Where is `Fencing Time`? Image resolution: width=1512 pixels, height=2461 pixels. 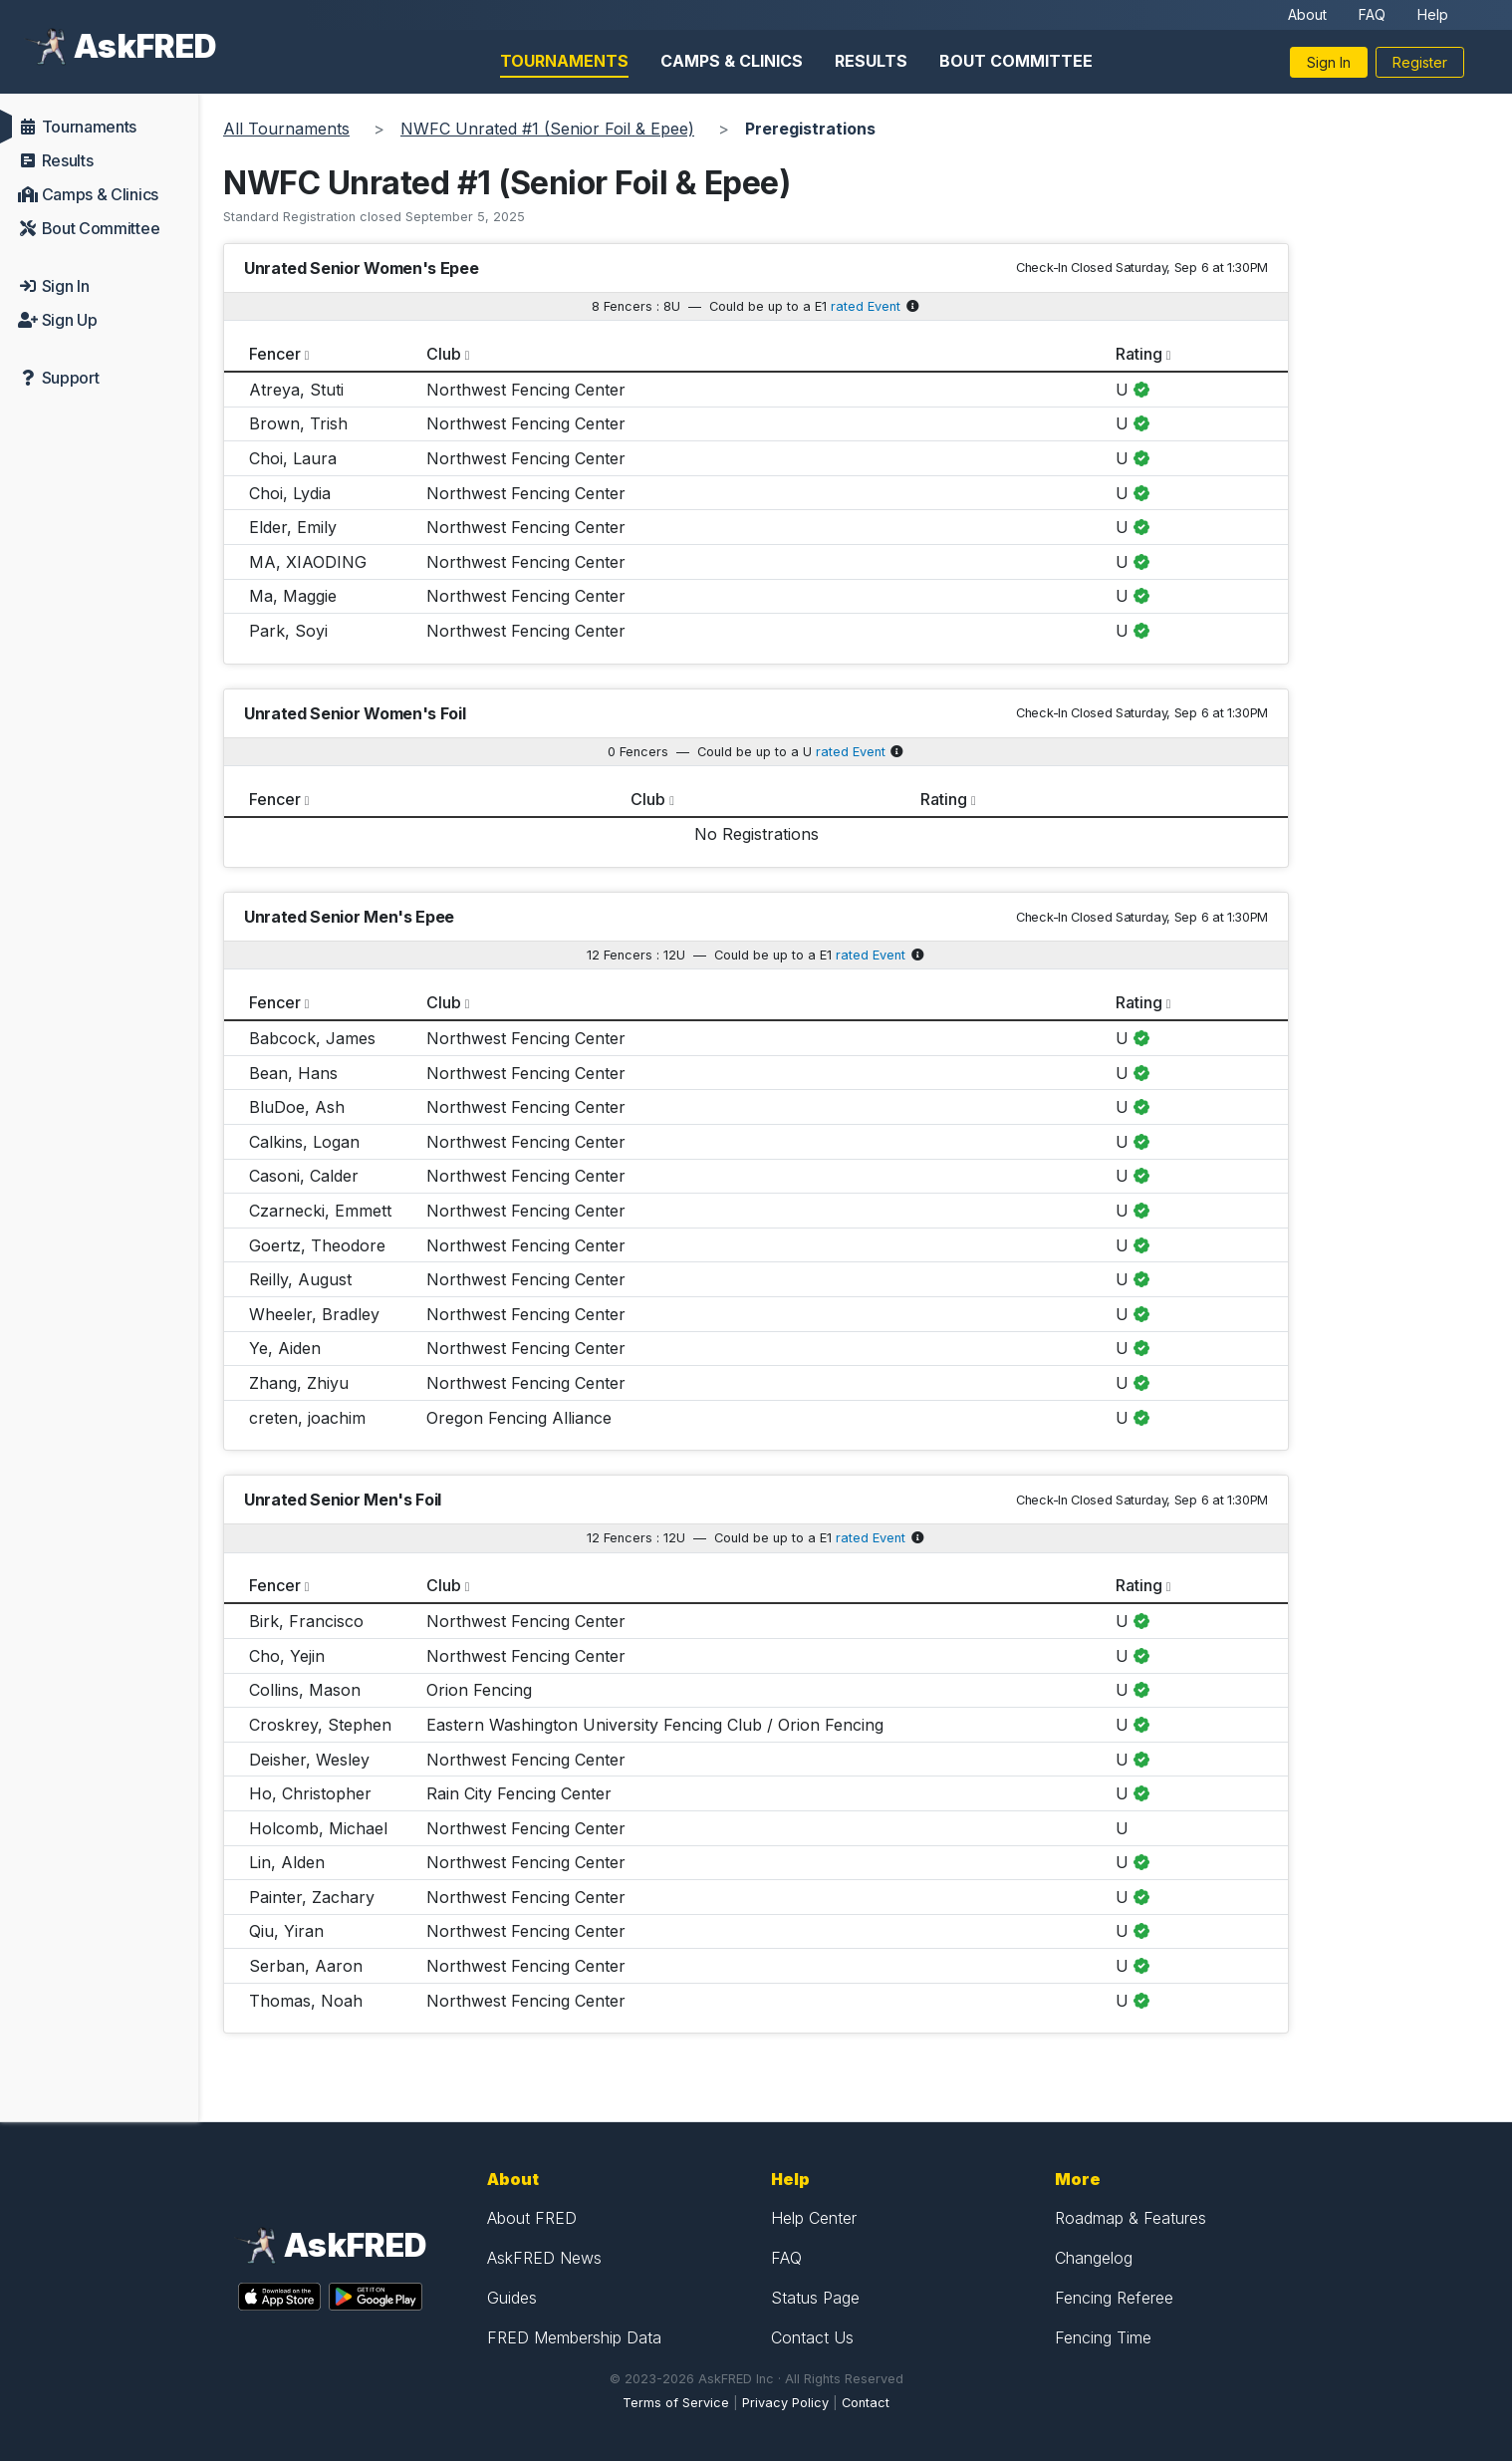 Fencing Time is located at coordinates (1103, 2337).